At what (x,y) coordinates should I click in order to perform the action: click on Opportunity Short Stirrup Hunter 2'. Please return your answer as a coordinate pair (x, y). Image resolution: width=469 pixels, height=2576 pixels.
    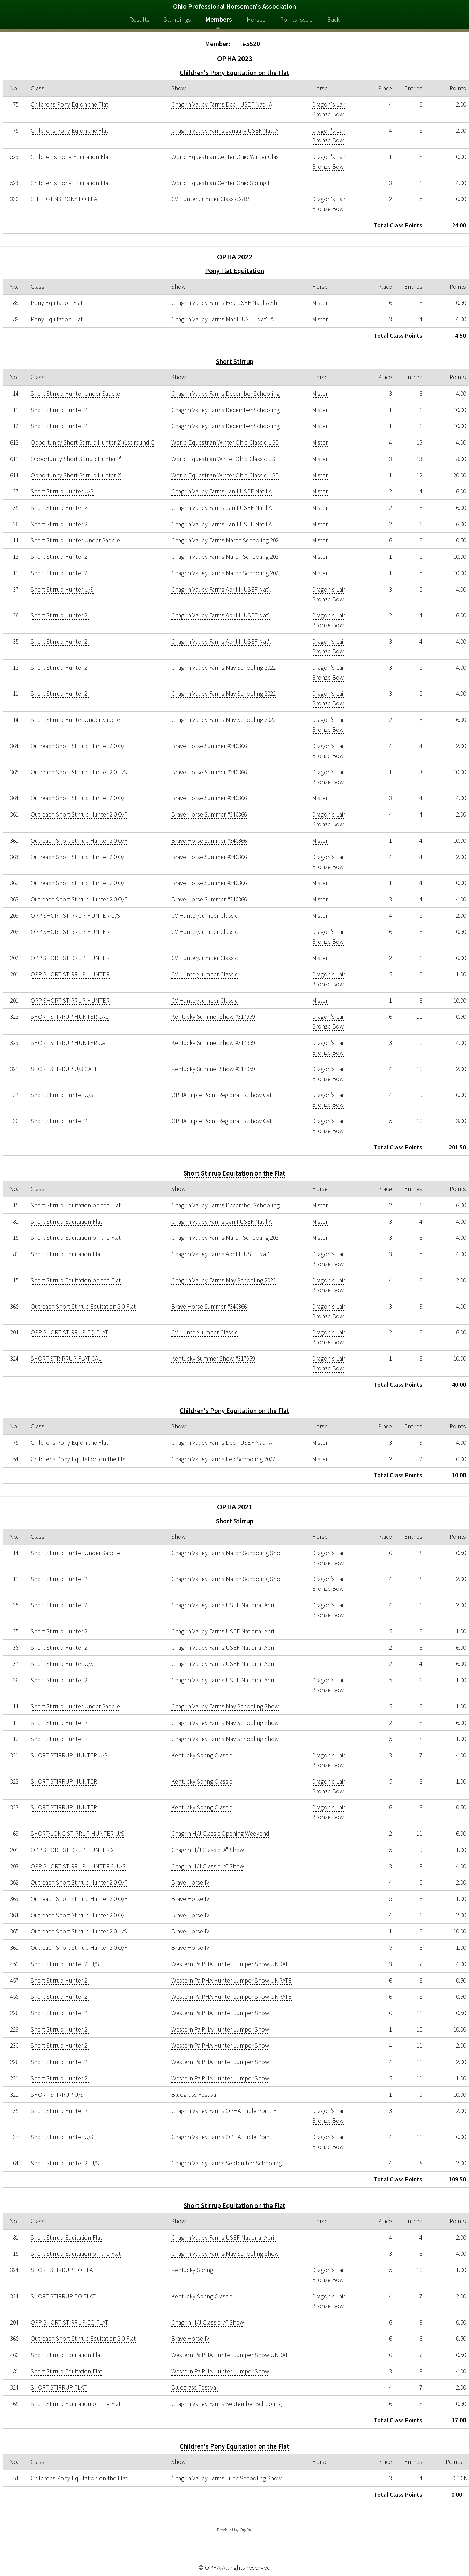
    Looking at the image, I should click on (76, 459).